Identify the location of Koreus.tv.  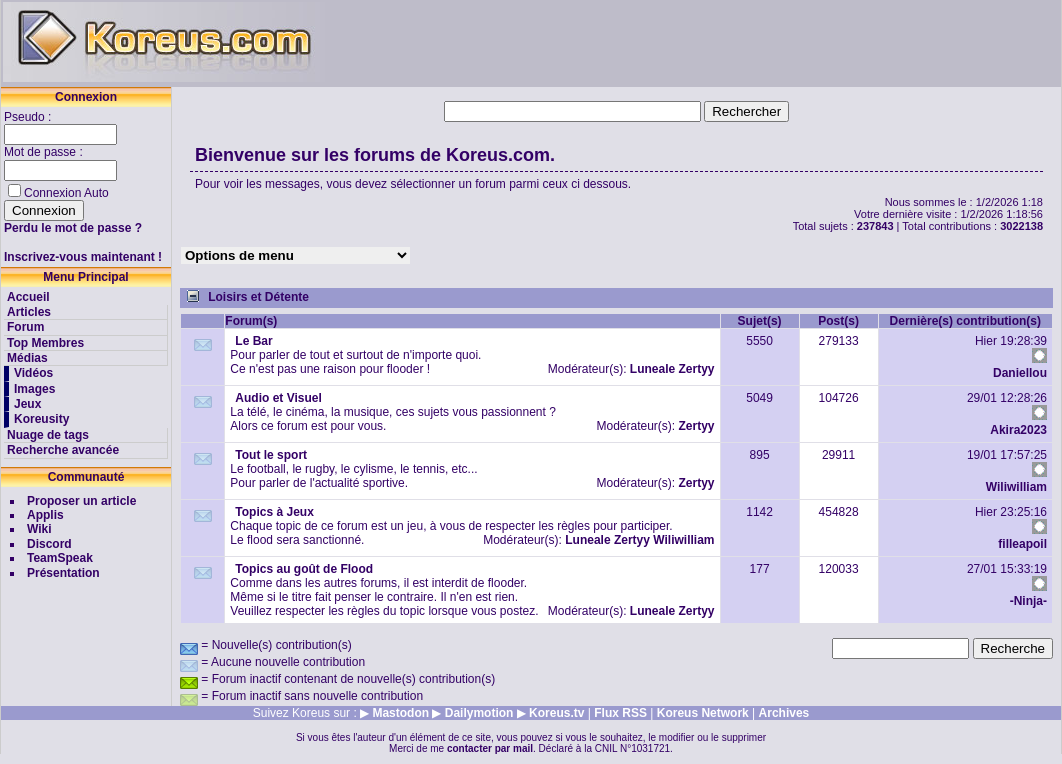
(556, 713).